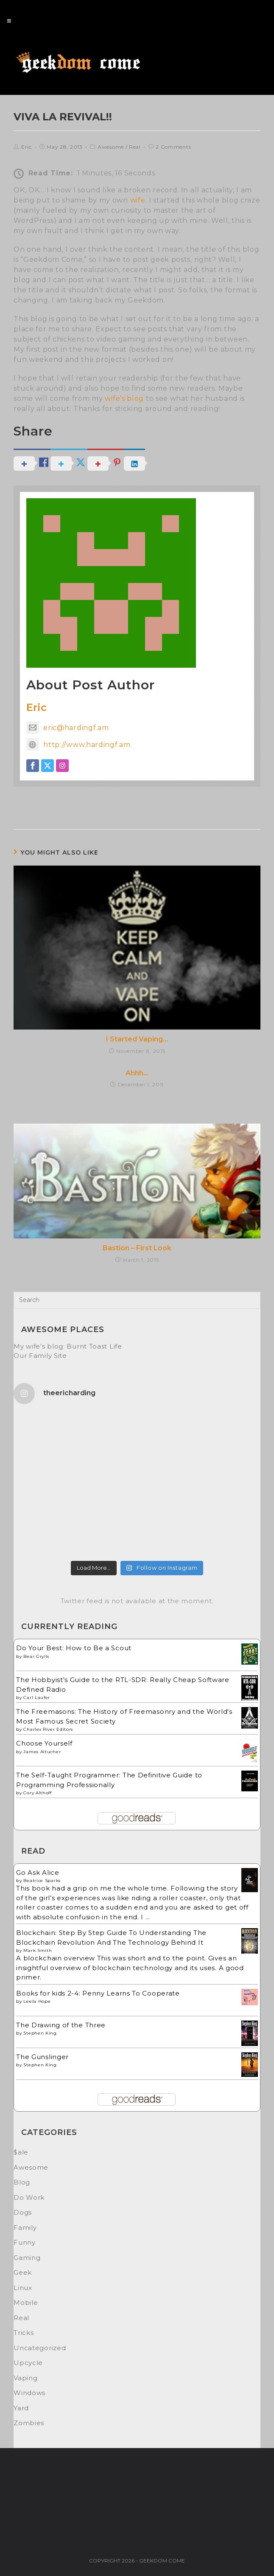 The image size is (274, 2576). I want to click on Mark Smith, so click(37, 1950).